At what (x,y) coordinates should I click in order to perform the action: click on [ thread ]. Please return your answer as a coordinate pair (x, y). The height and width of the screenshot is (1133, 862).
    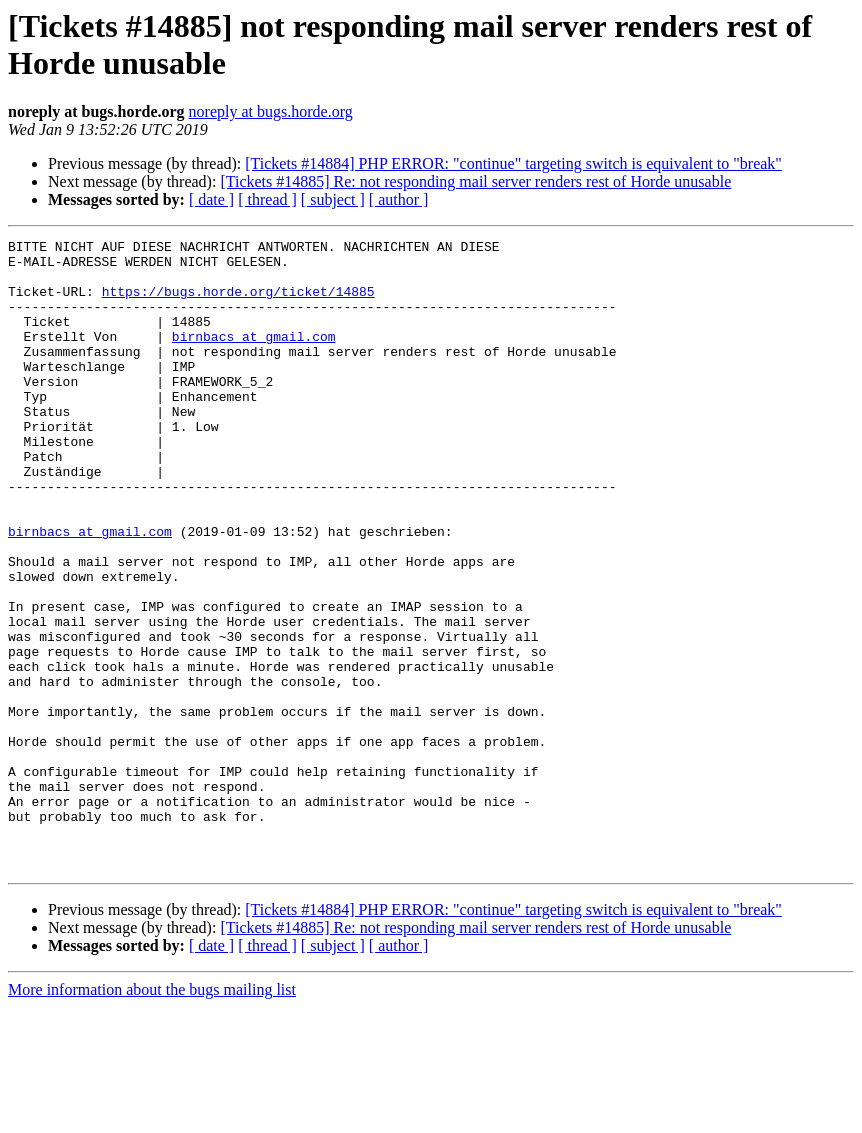
    Looking at the image, I should click on (267, 199).